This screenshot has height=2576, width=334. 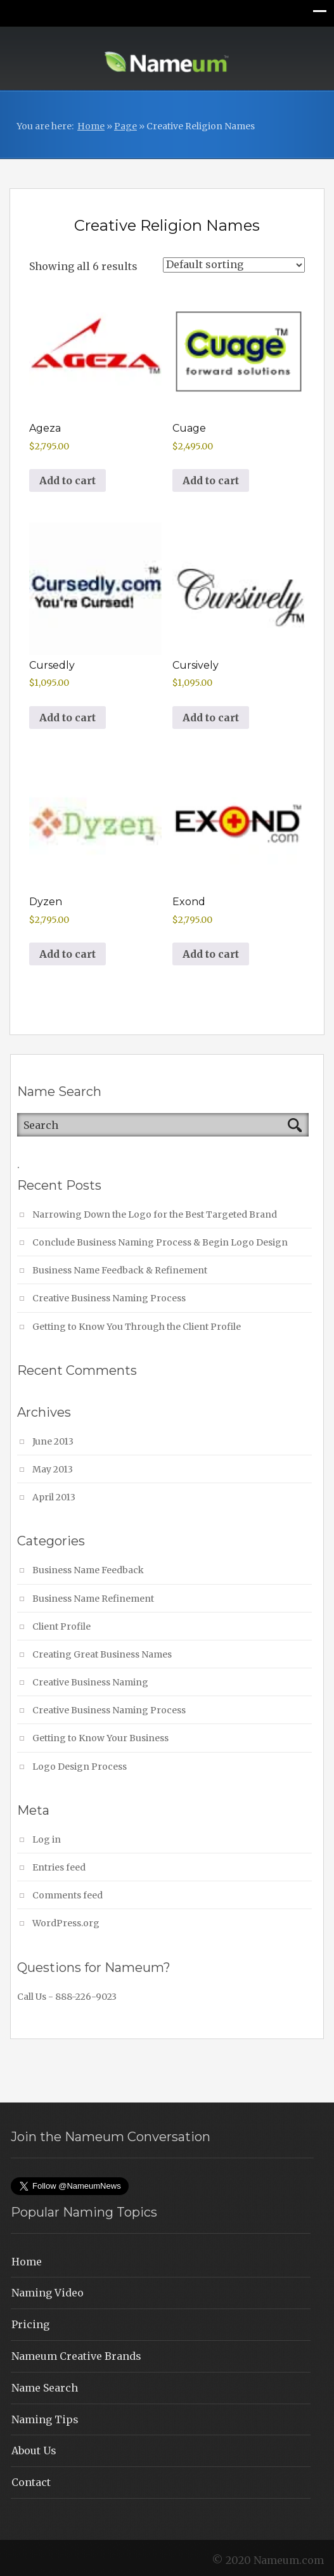 What do you see at coordinates (90, 1682) in the screenshot?
I see `Creative Business Naming` at bounding box center [90, 1682].